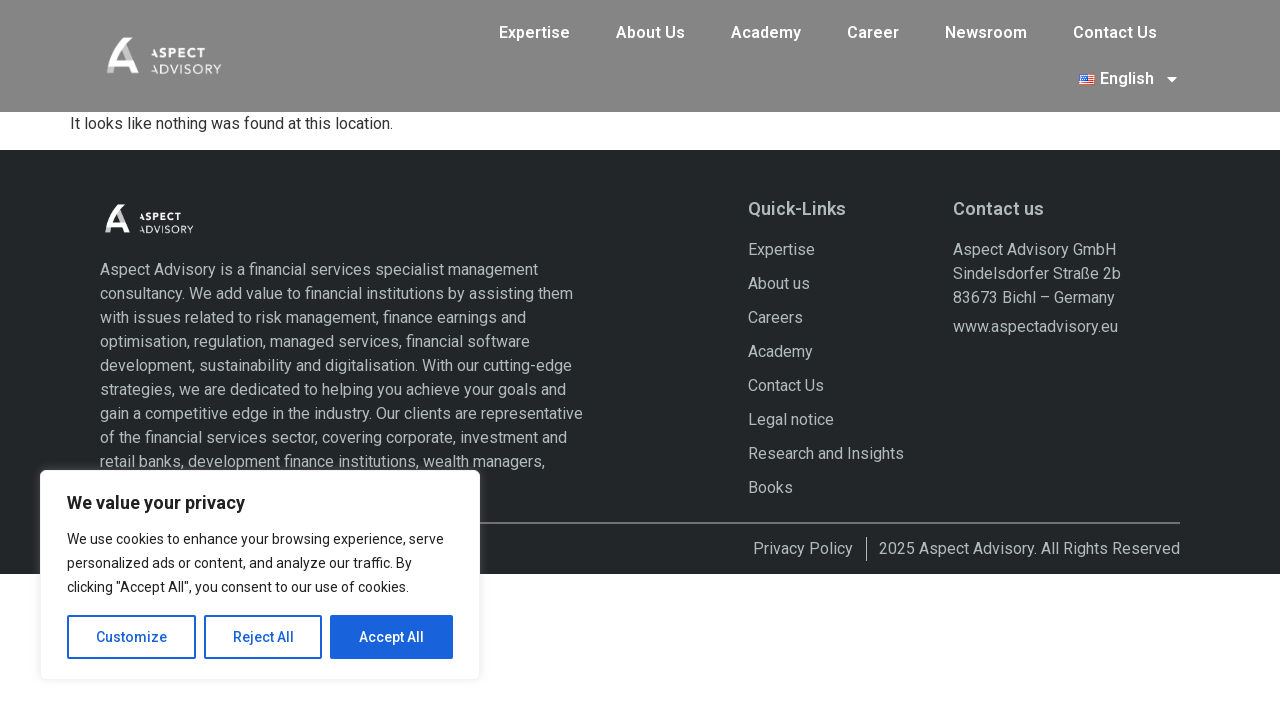  Describe the element at coordinates (986, 28) in the screenshot. I see `Newsroom` at that location.